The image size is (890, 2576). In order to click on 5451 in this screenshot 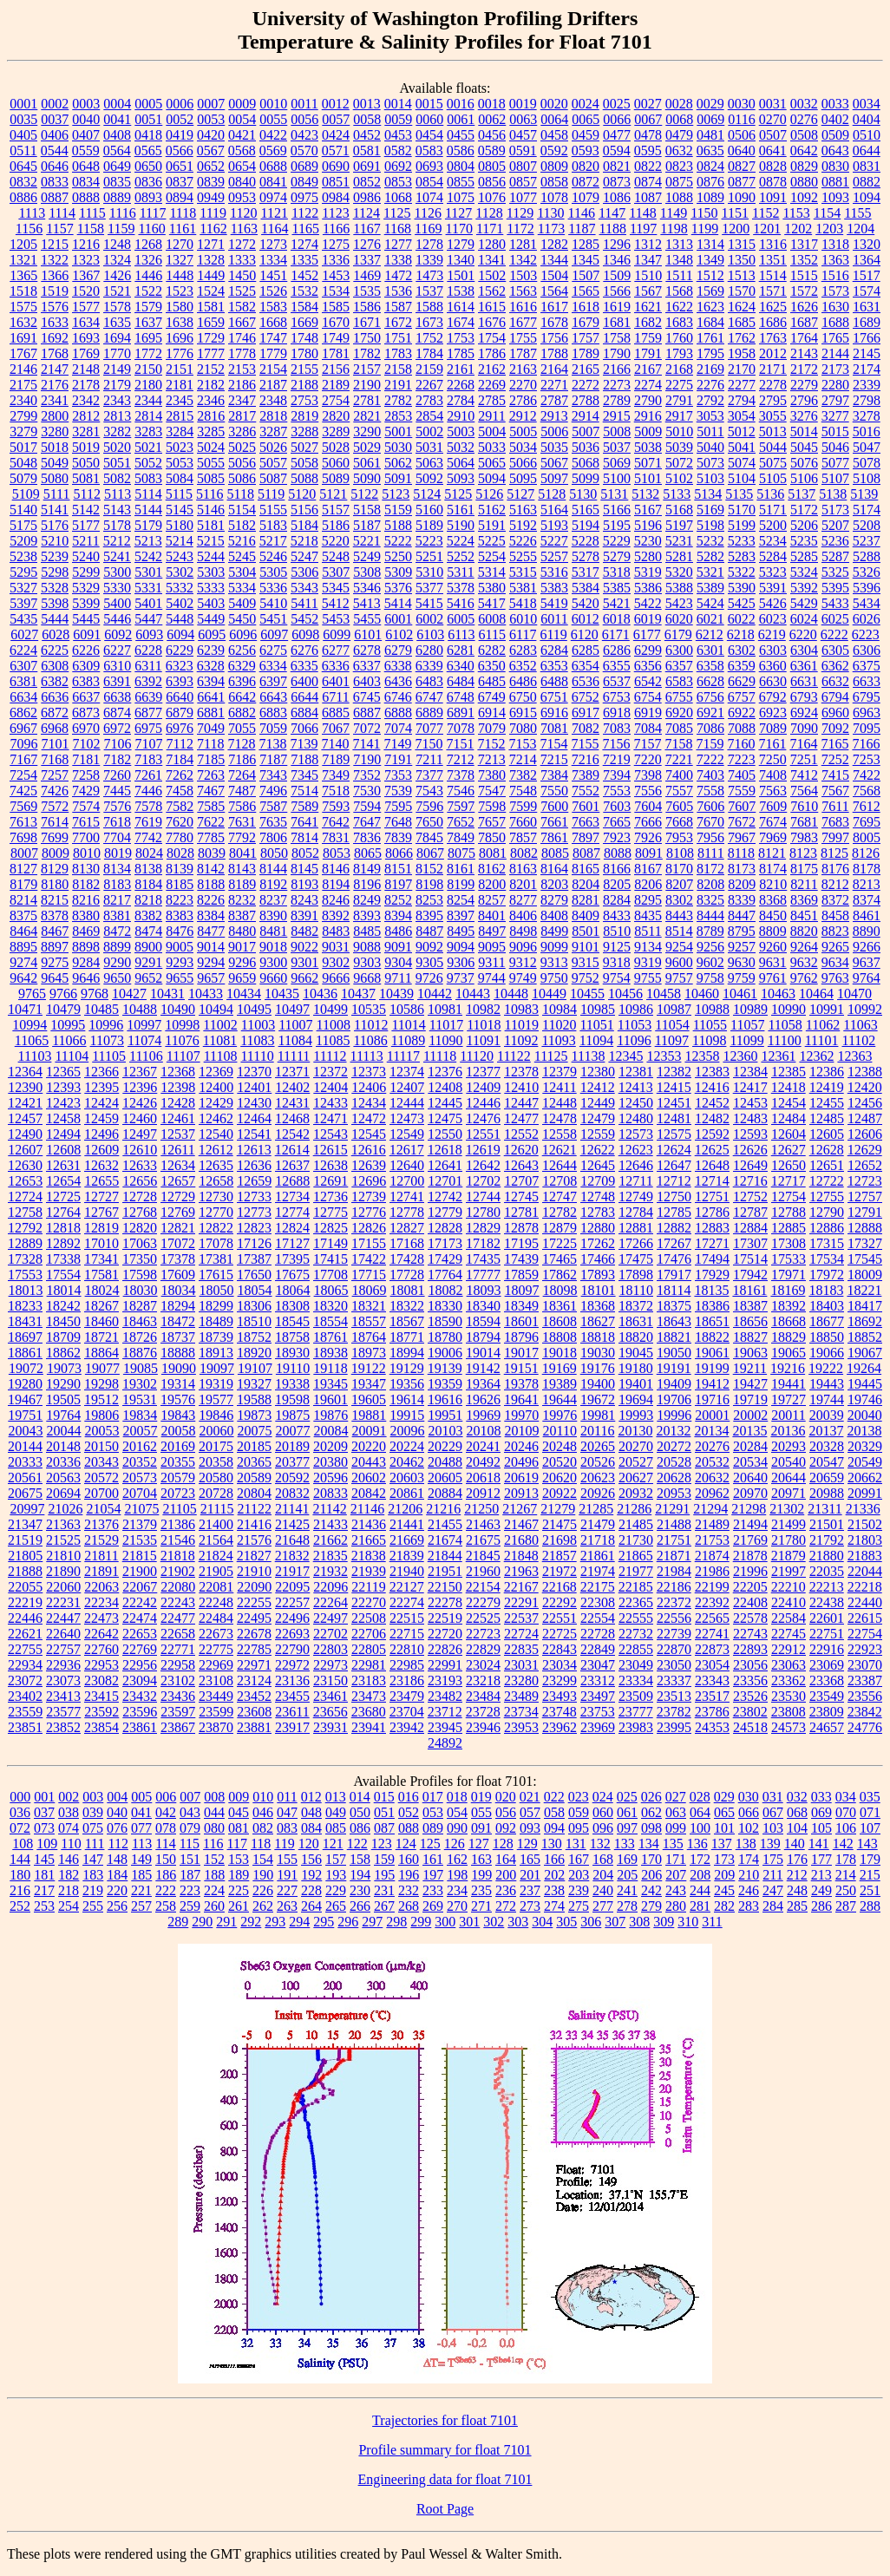, I will do `click(273, 618)`.